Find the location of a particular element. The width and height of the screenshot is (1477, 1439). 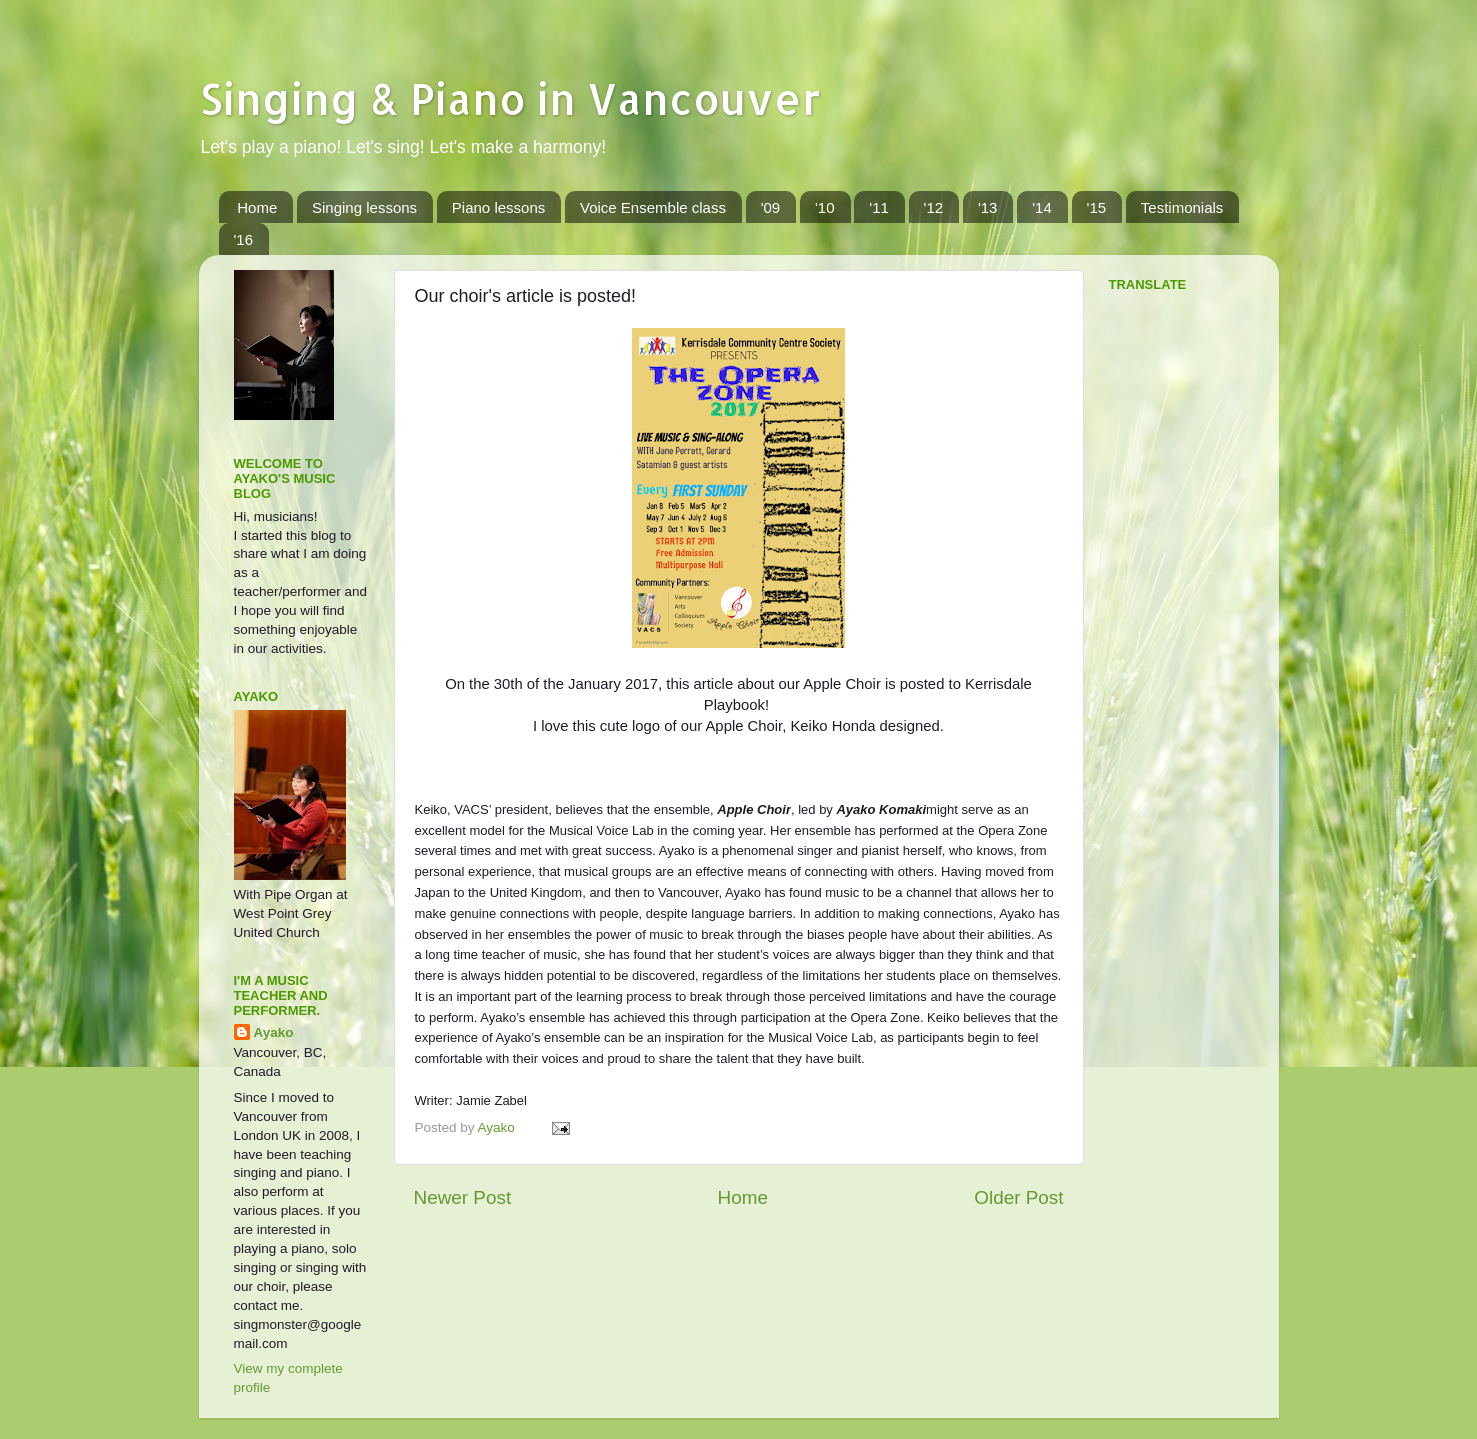

Singing lessons is located at coordinates (364, 207).